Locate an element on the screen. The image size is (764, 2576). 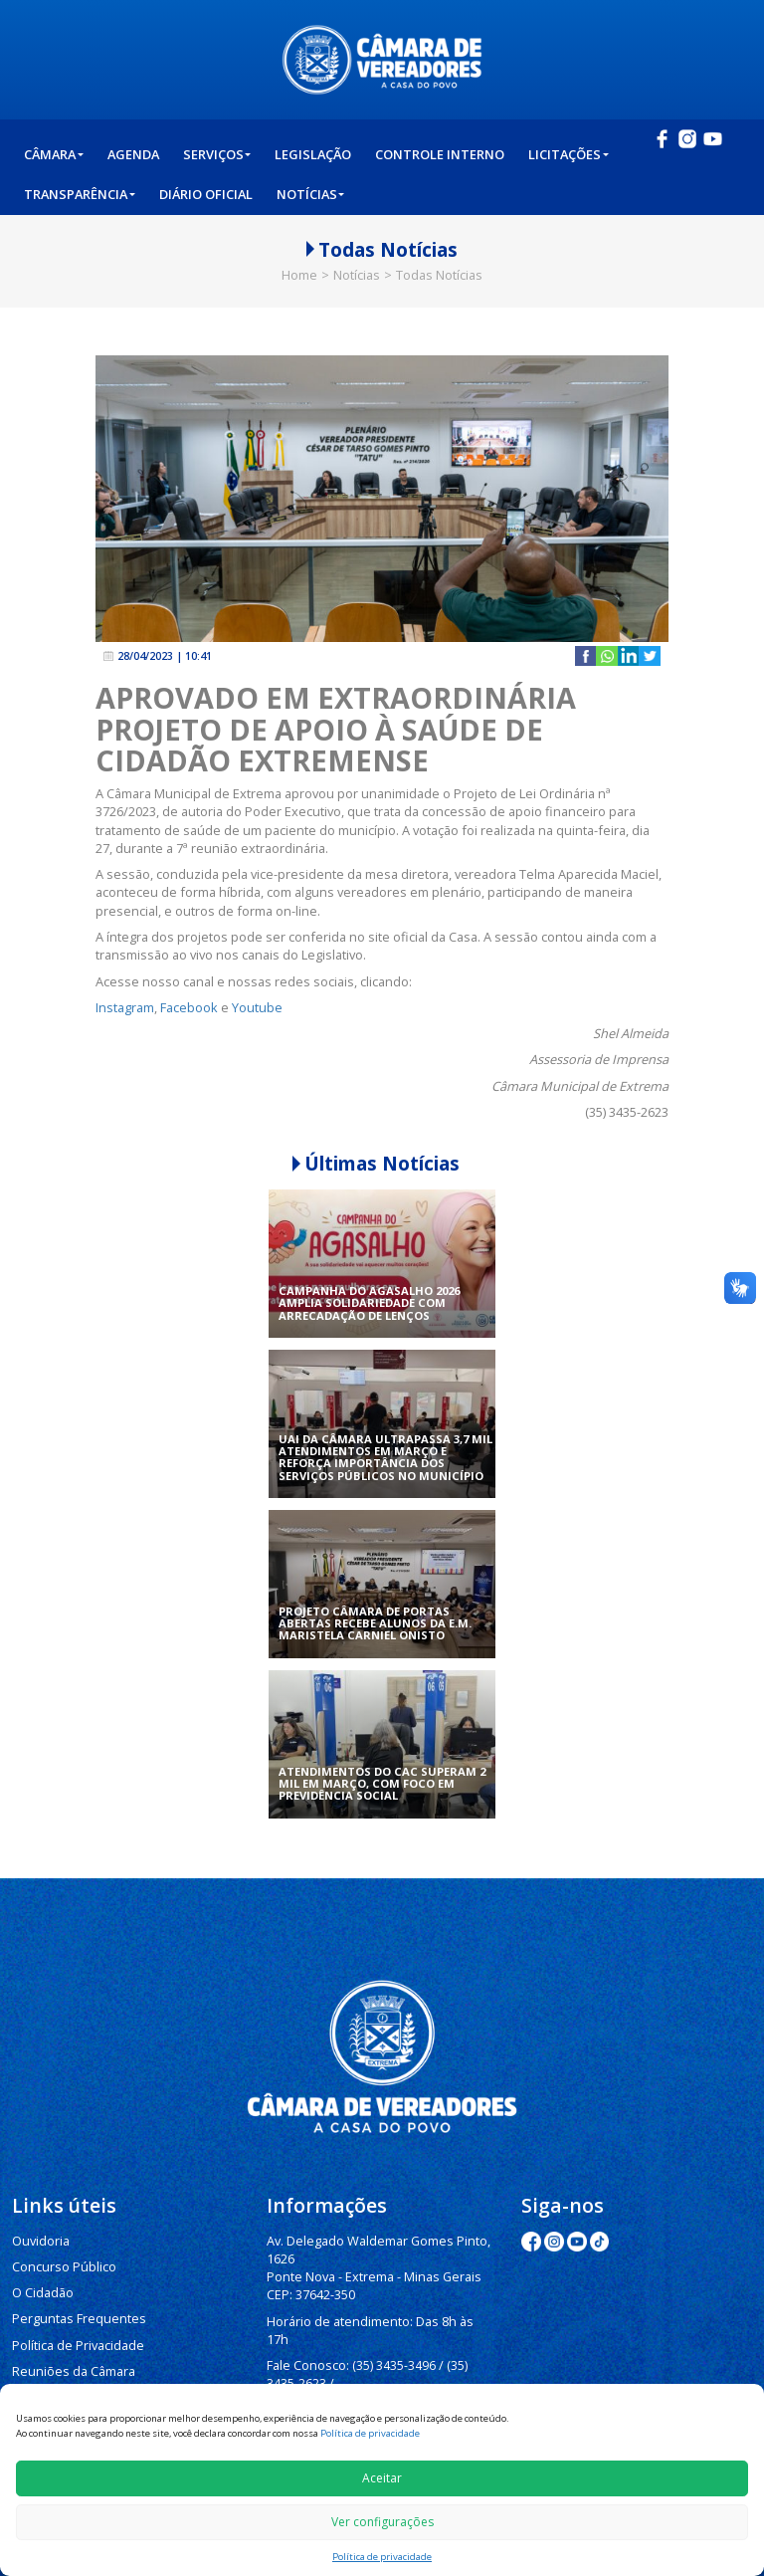
Diário Oficial is located at coordinates (206, 194).